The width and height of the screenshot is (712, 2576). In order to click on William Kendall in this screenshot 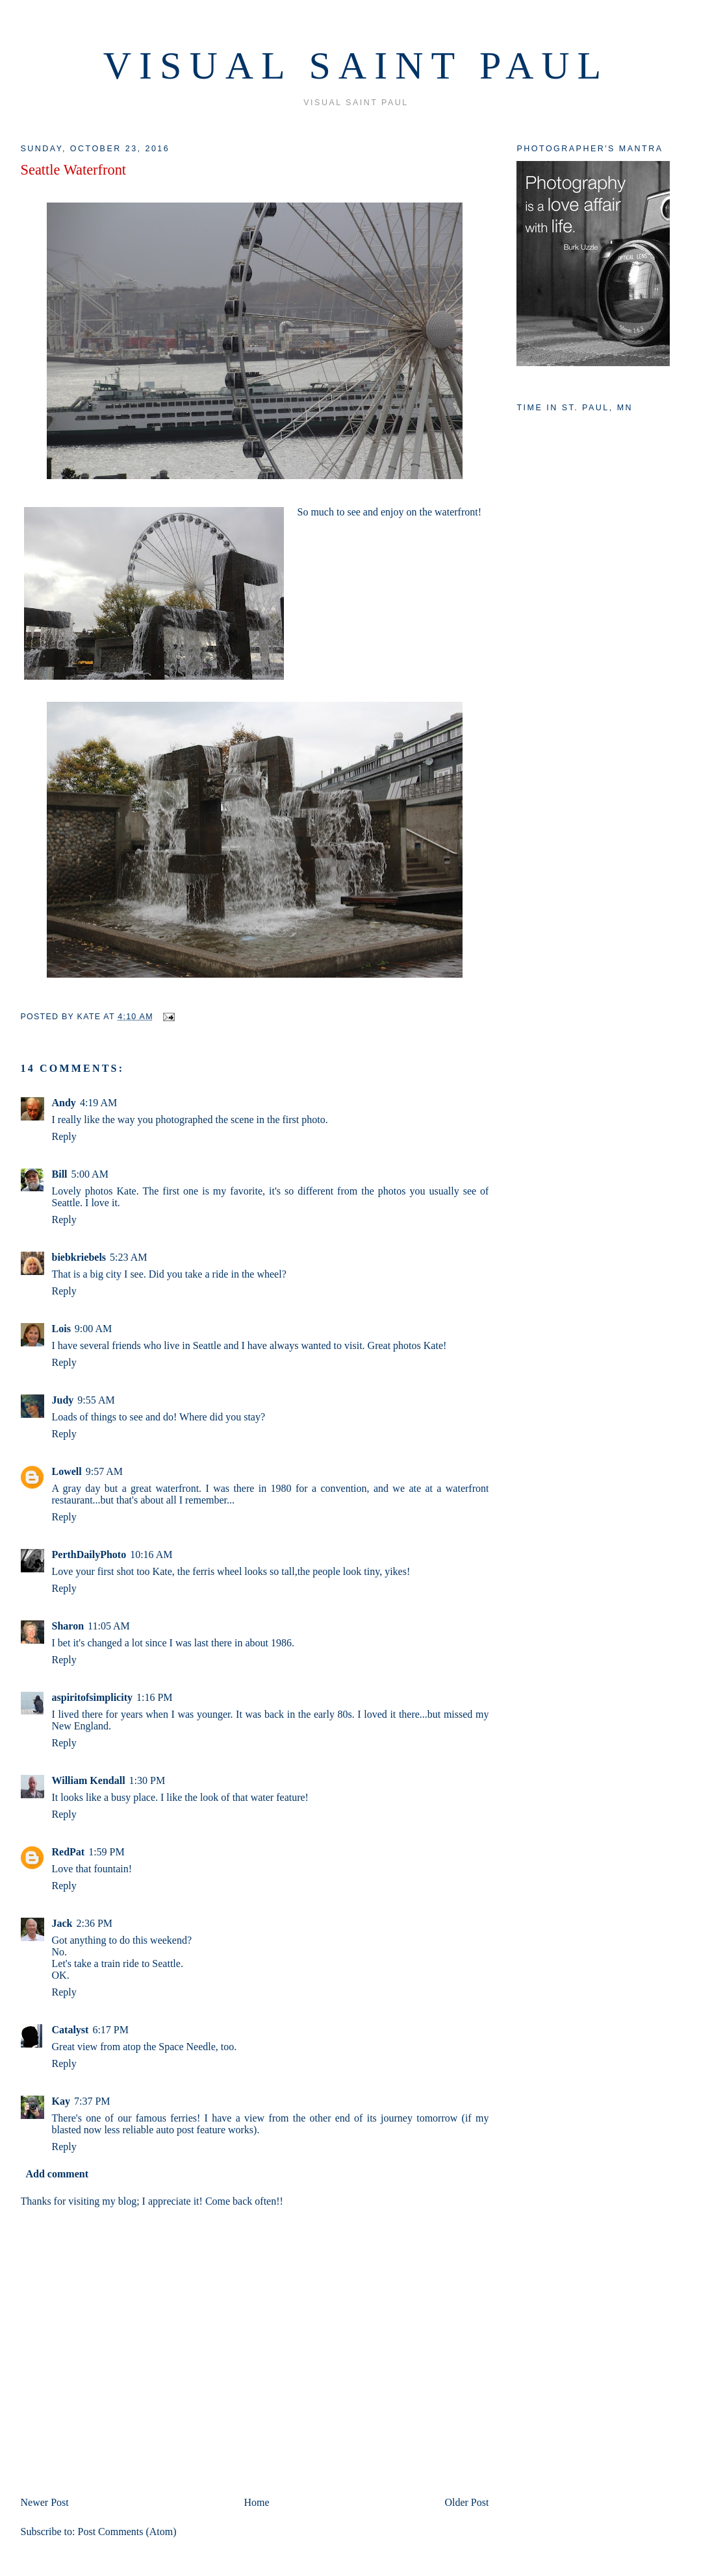, I will do `click(88, 1780)`.